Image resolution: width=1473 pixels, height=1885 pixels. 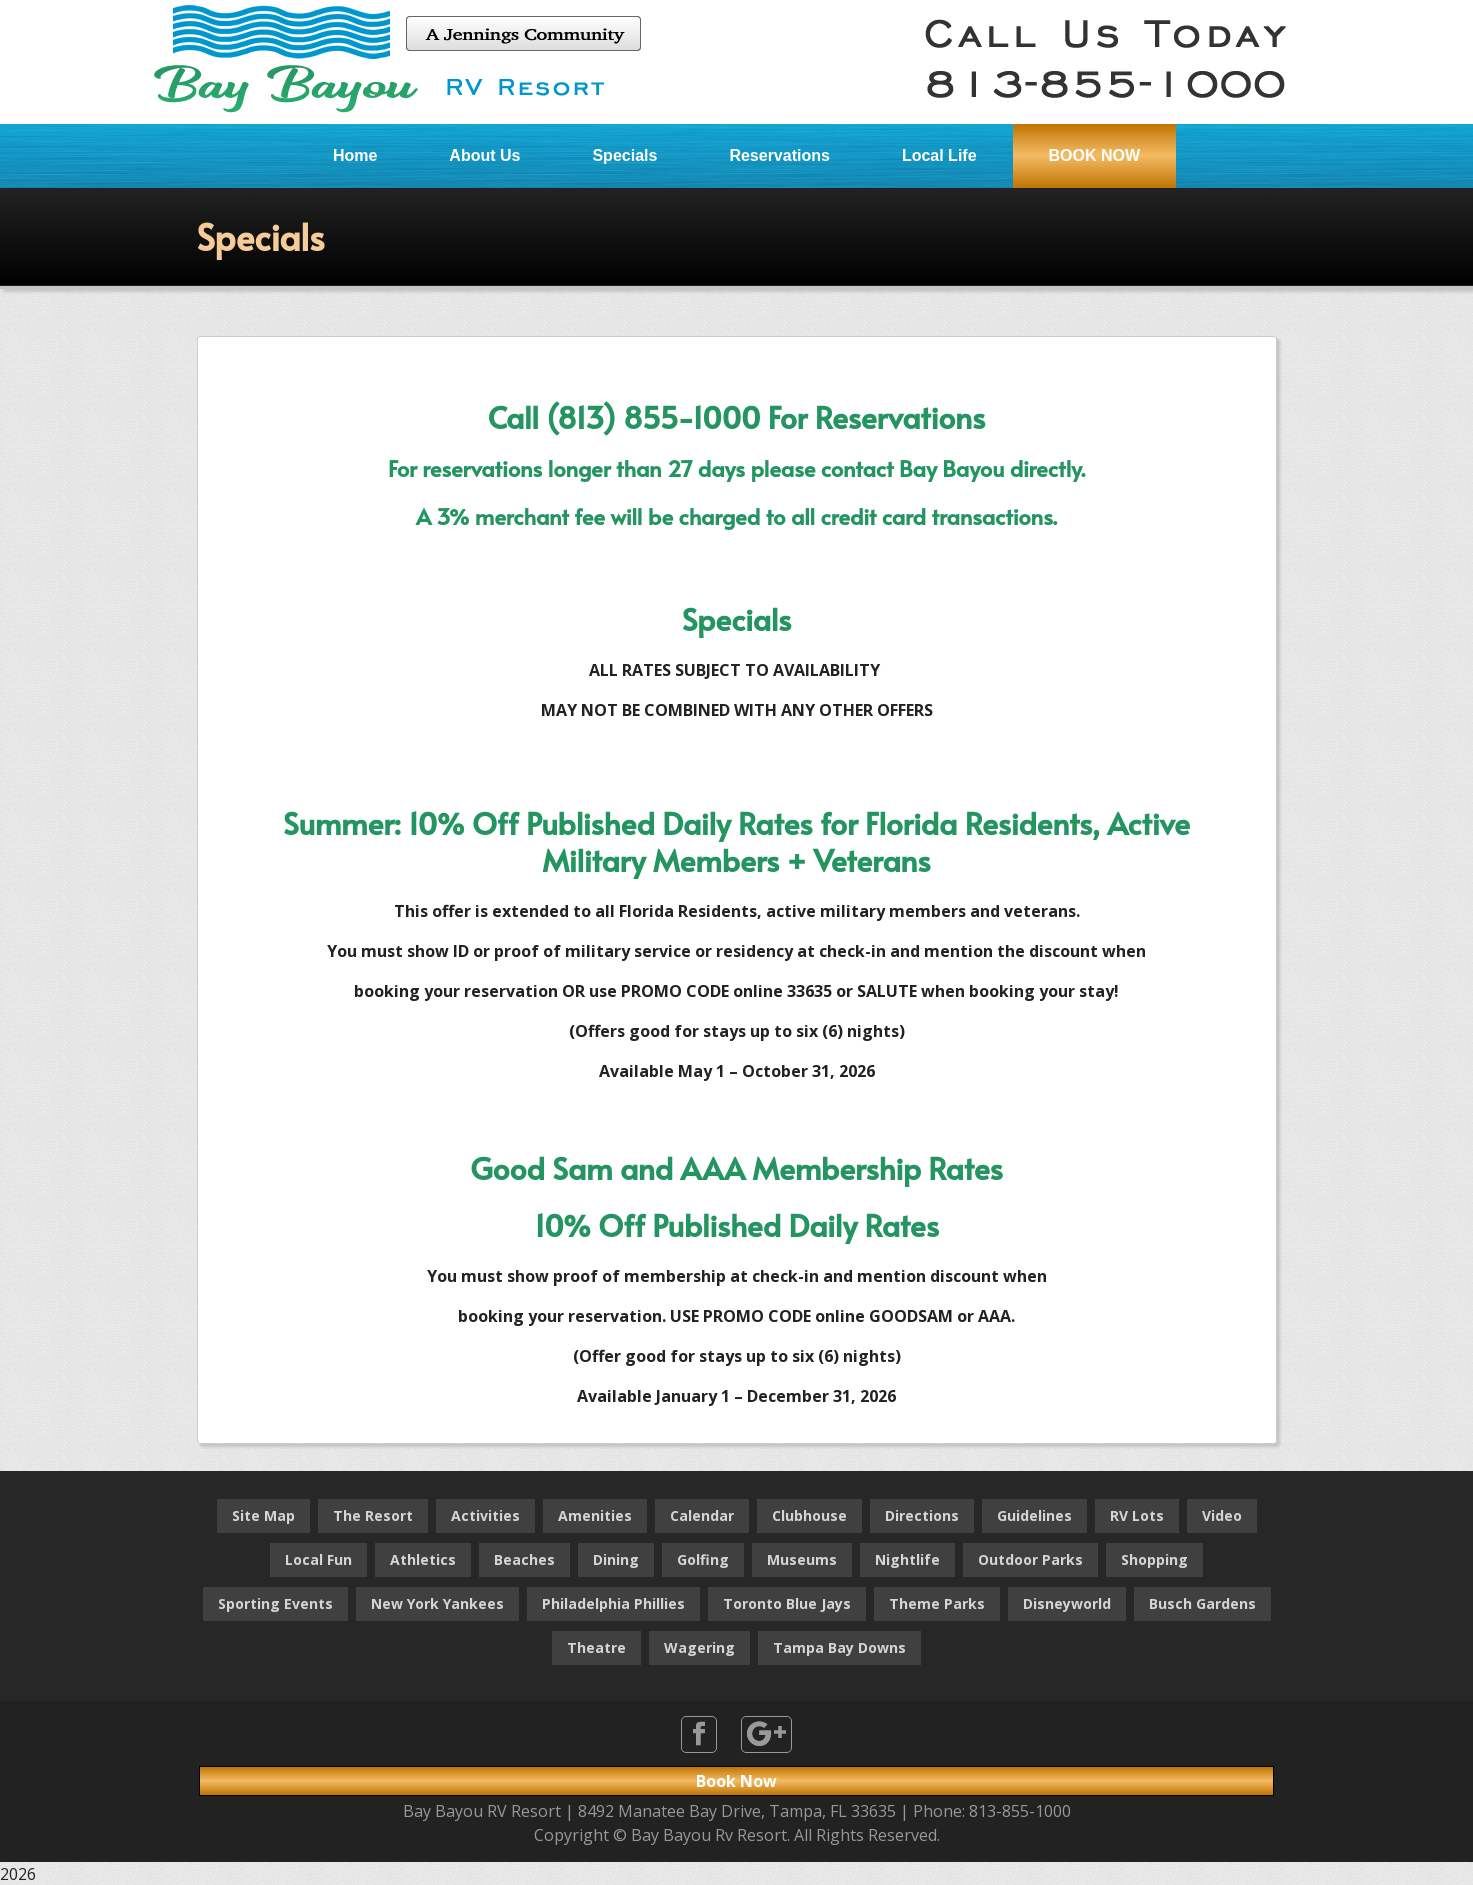 What do you see at coordinates (1034, 1515) in the screenshot?
I see `Guidelines` at bounding box center [1034, 1515].